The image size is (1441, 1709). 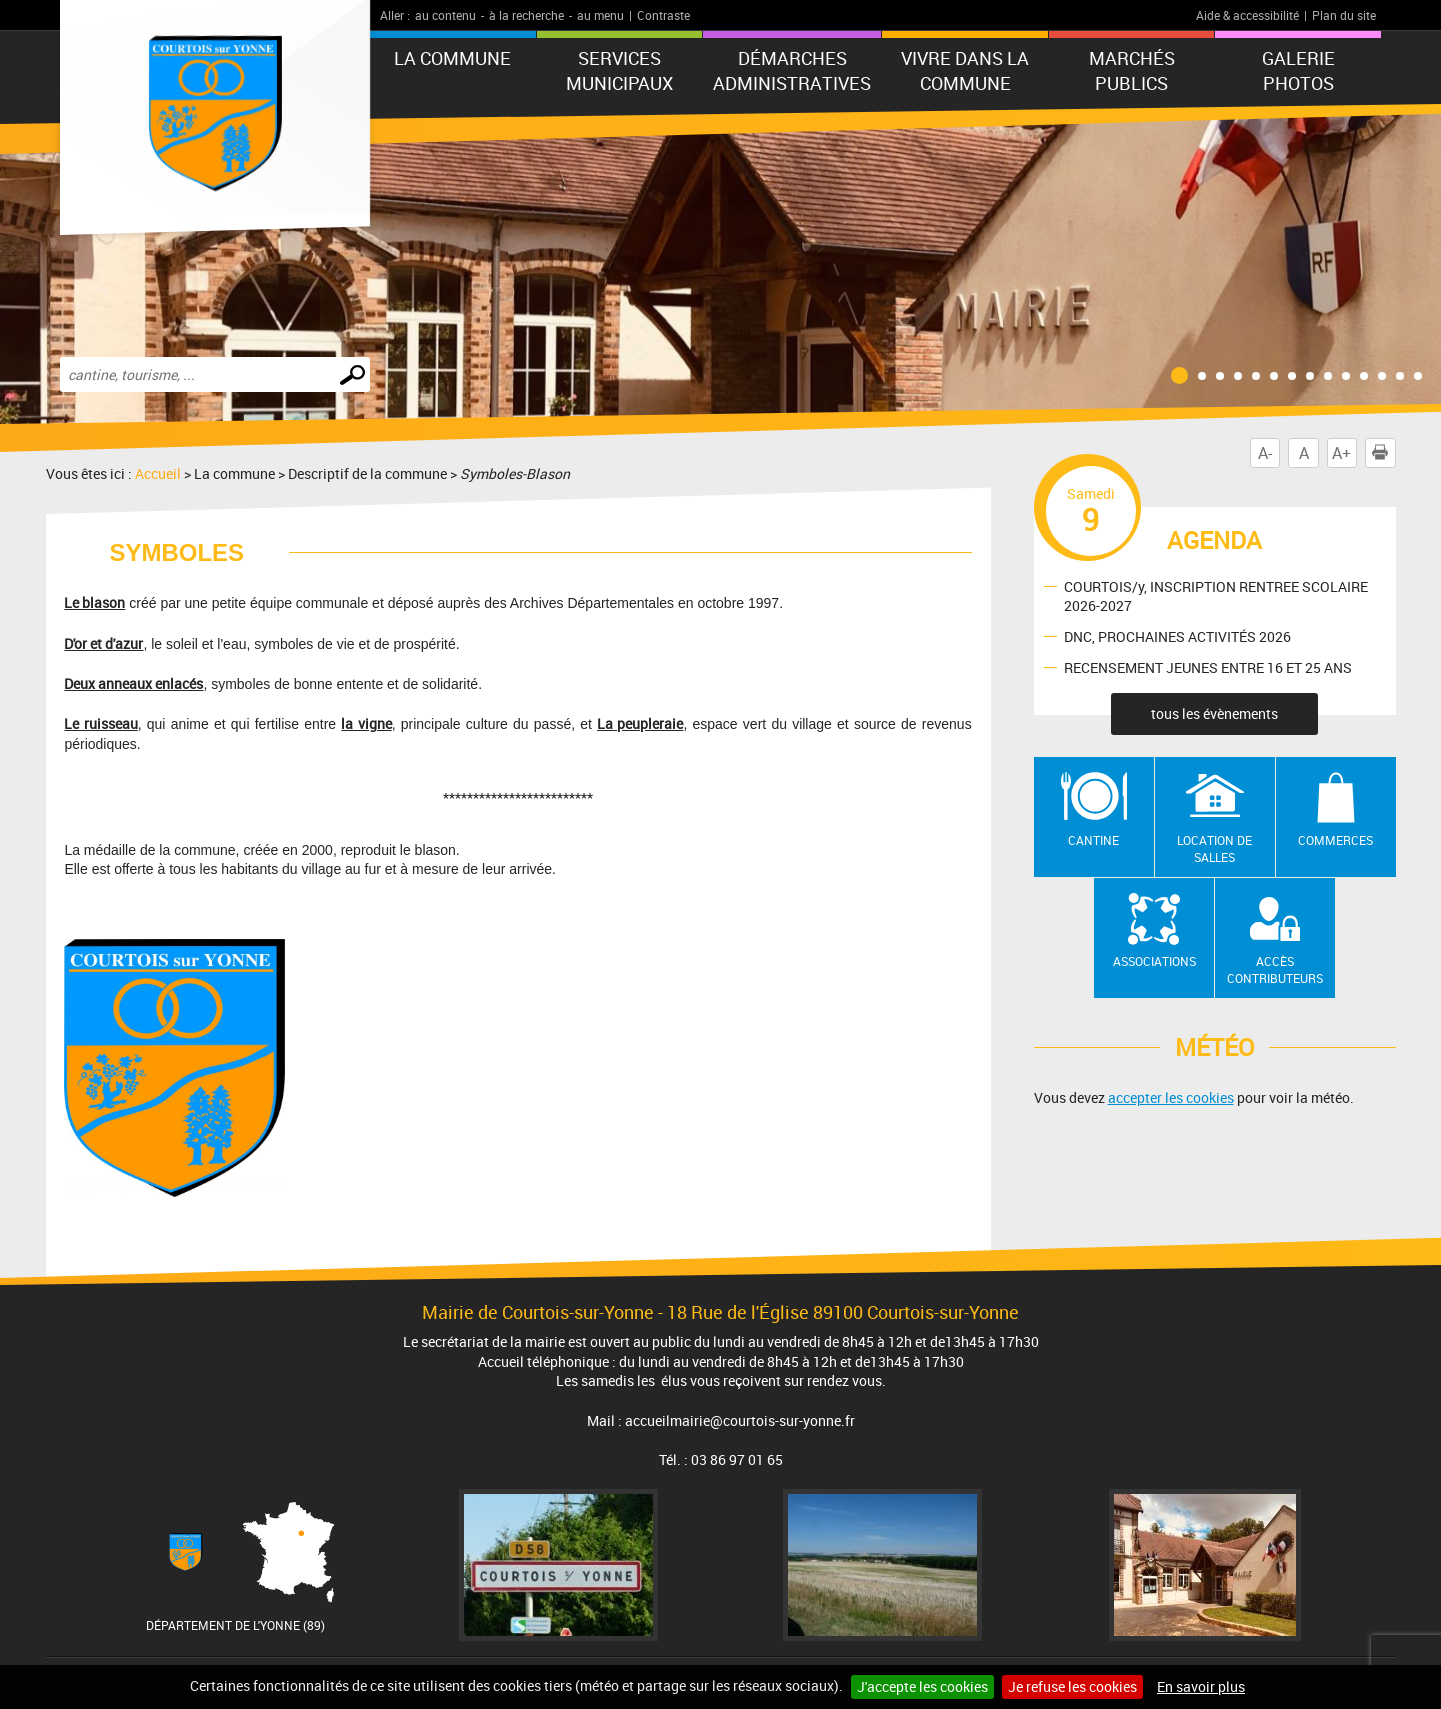 What do you see at coordinates (158, 473) in the screenshot?
I see `Accueil` at bounding box center [158, 473].